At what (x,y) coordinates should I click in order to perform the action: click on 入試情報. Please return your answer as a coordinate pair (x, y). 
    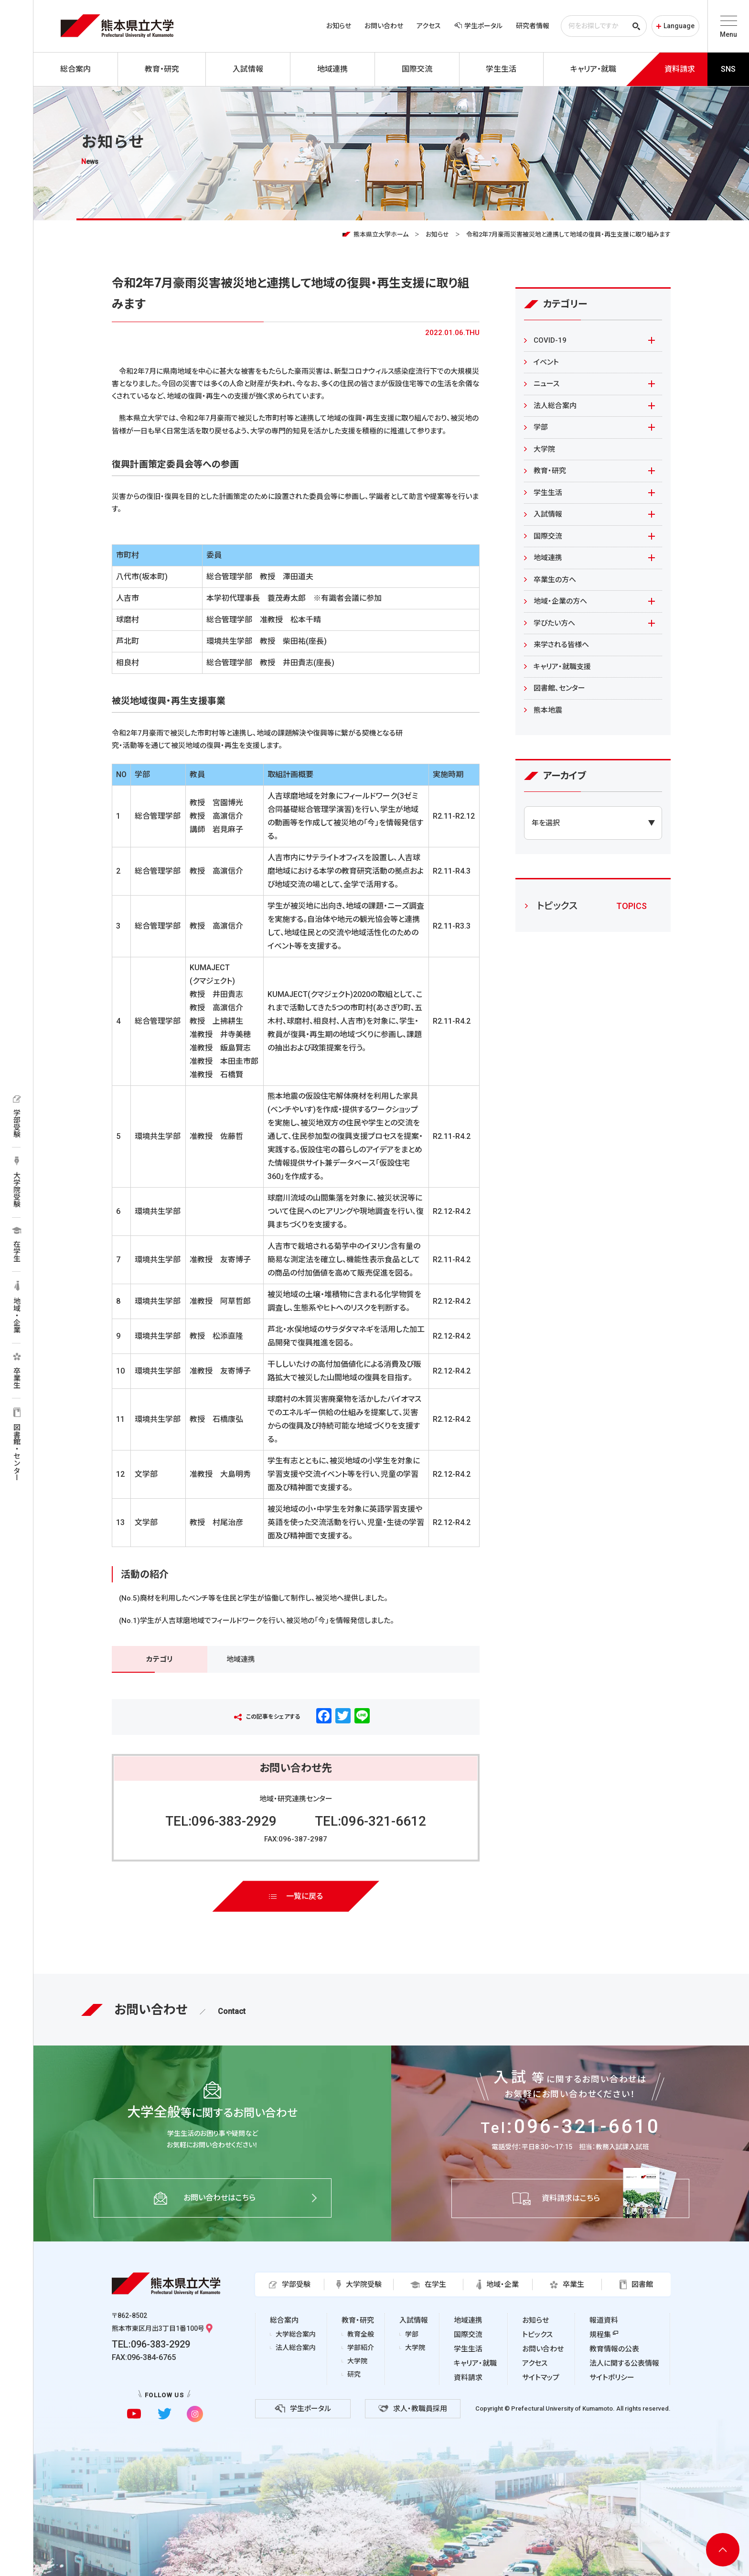
    Looking at the image, I should click on (548, 514).